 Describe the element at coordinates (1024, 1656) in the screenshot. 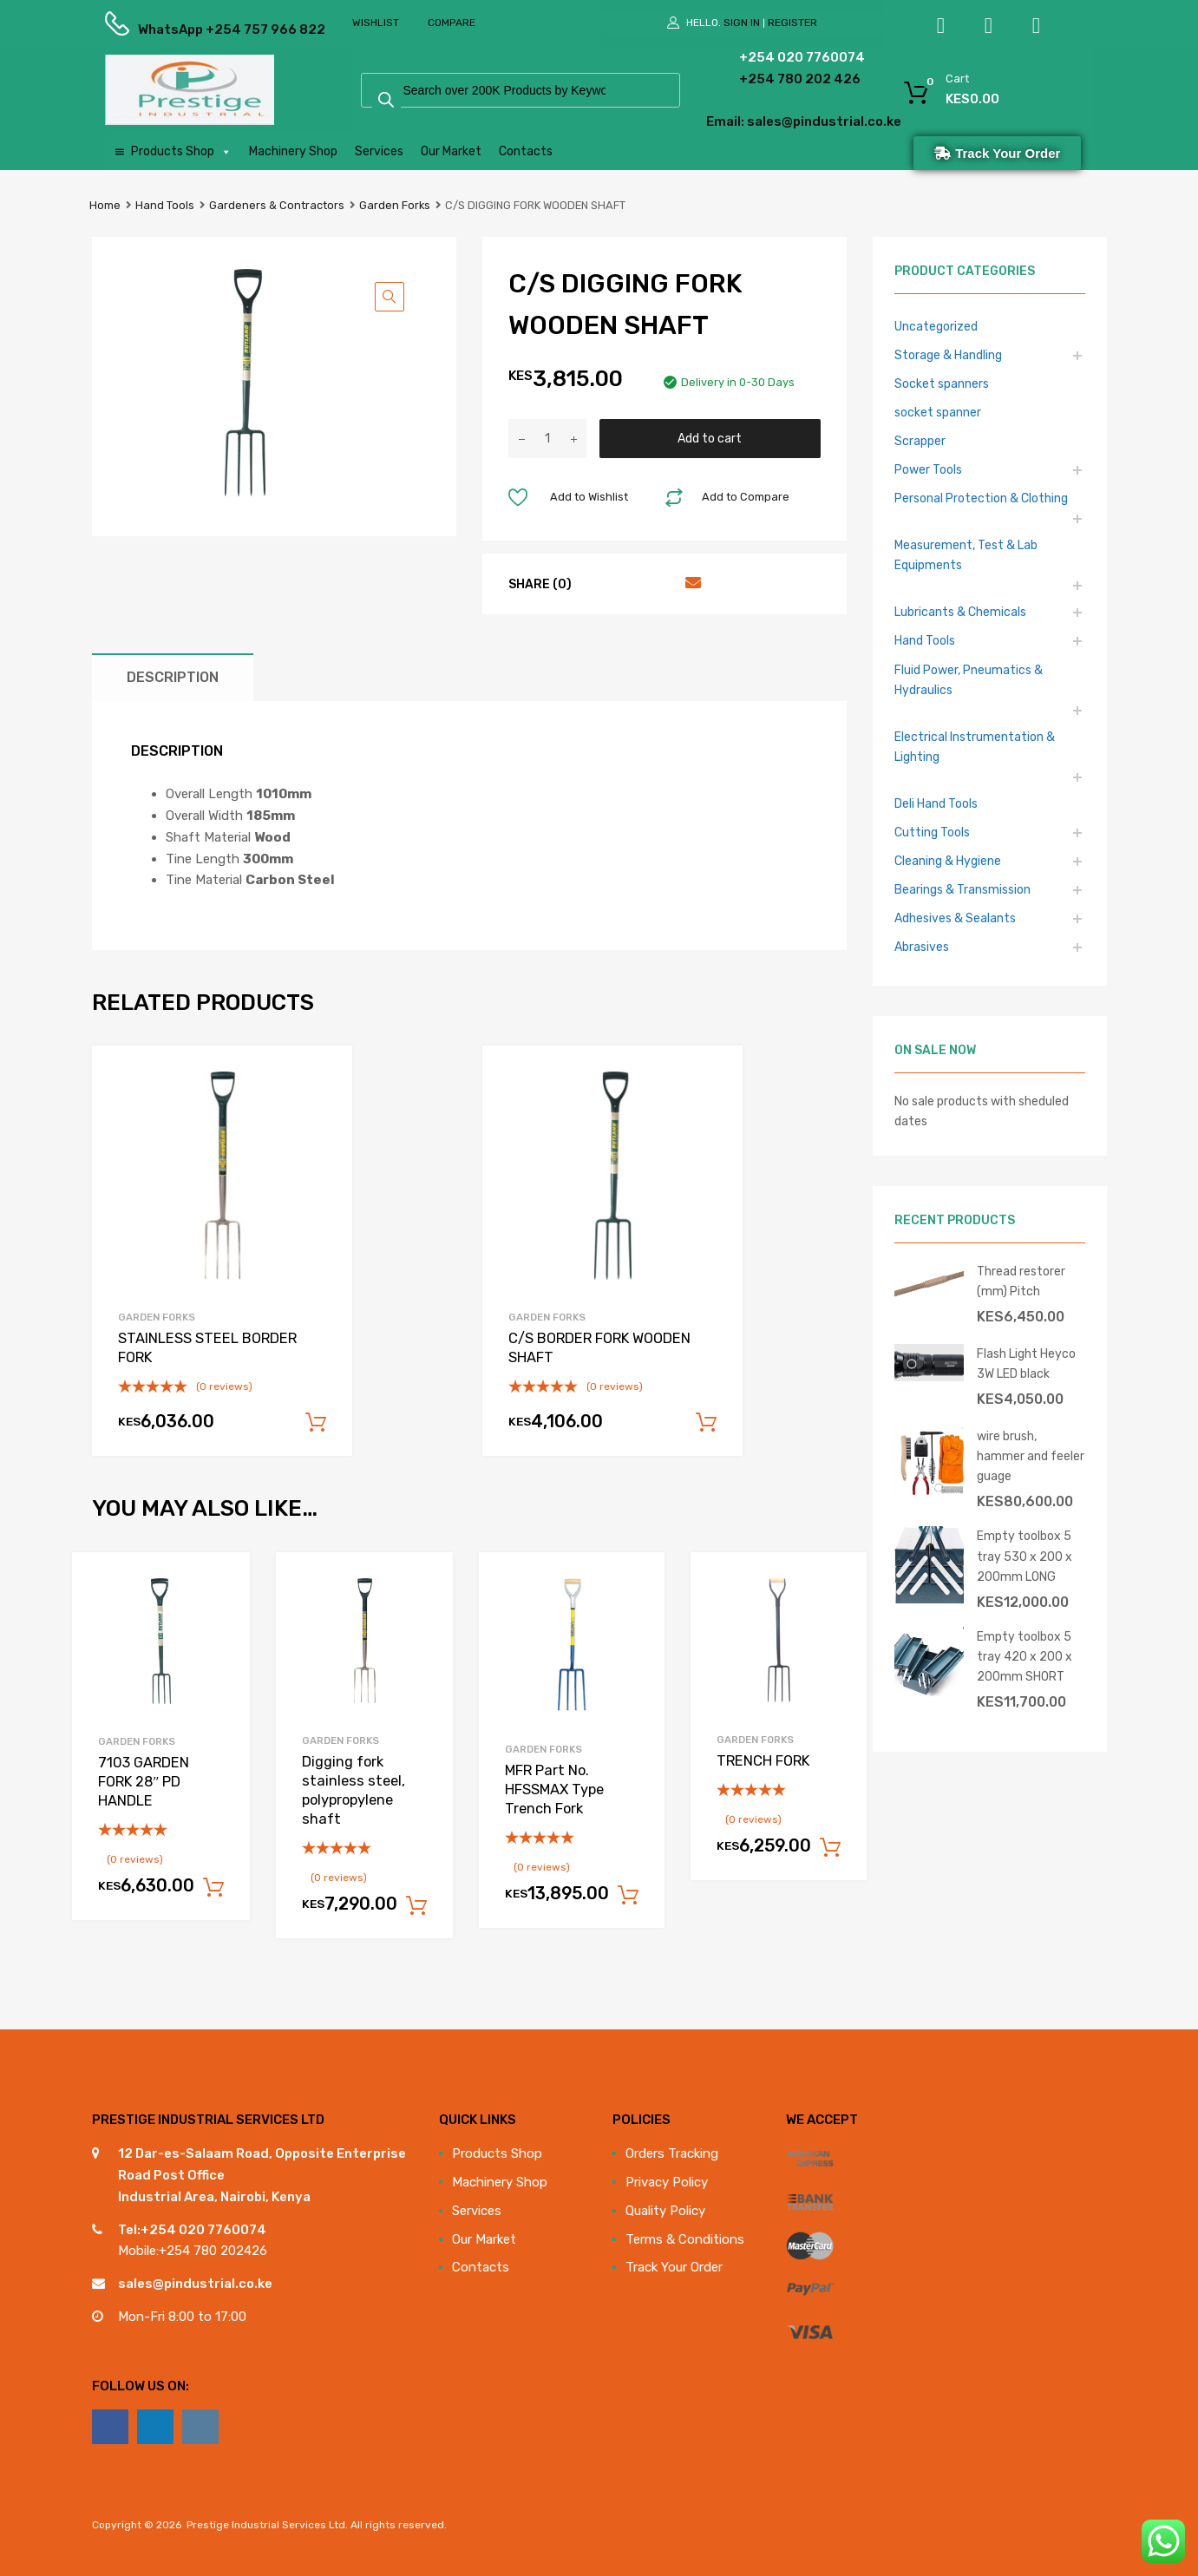

I see `Empty toolbox 5 tray 420 x 200 x 200mm SHORT` at that location.